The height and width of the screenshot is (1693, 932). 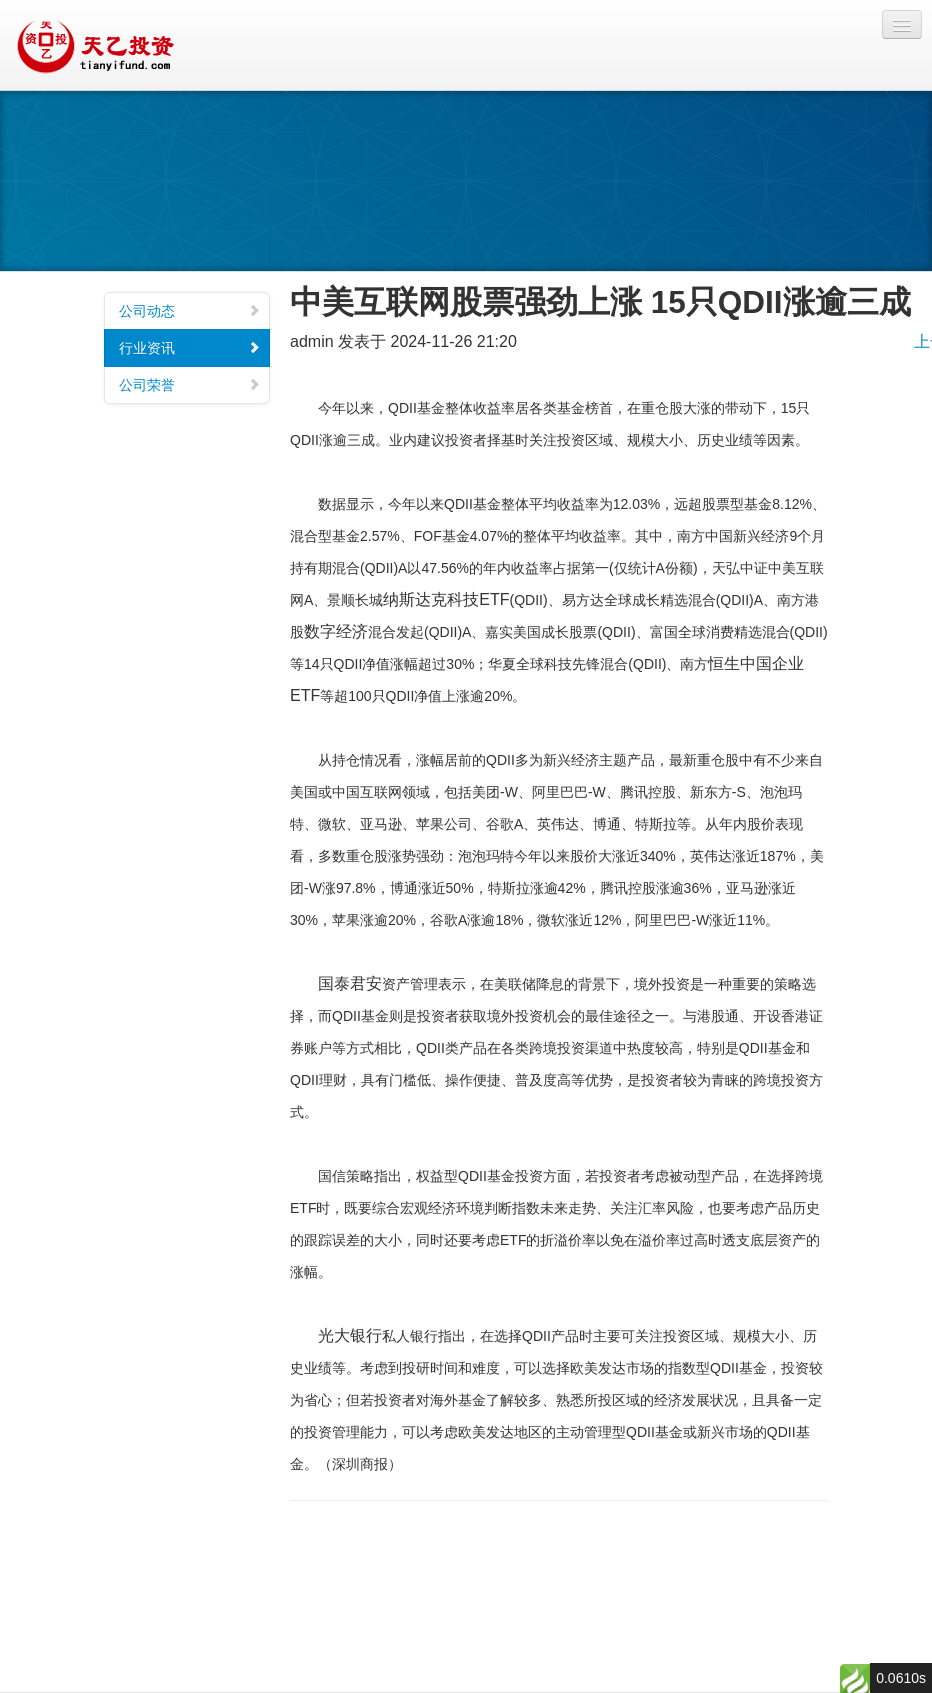 What do you see at coordinates (190, 385) in the screenshot?
I see `公司荣誉` at bounding box center [190, 385].